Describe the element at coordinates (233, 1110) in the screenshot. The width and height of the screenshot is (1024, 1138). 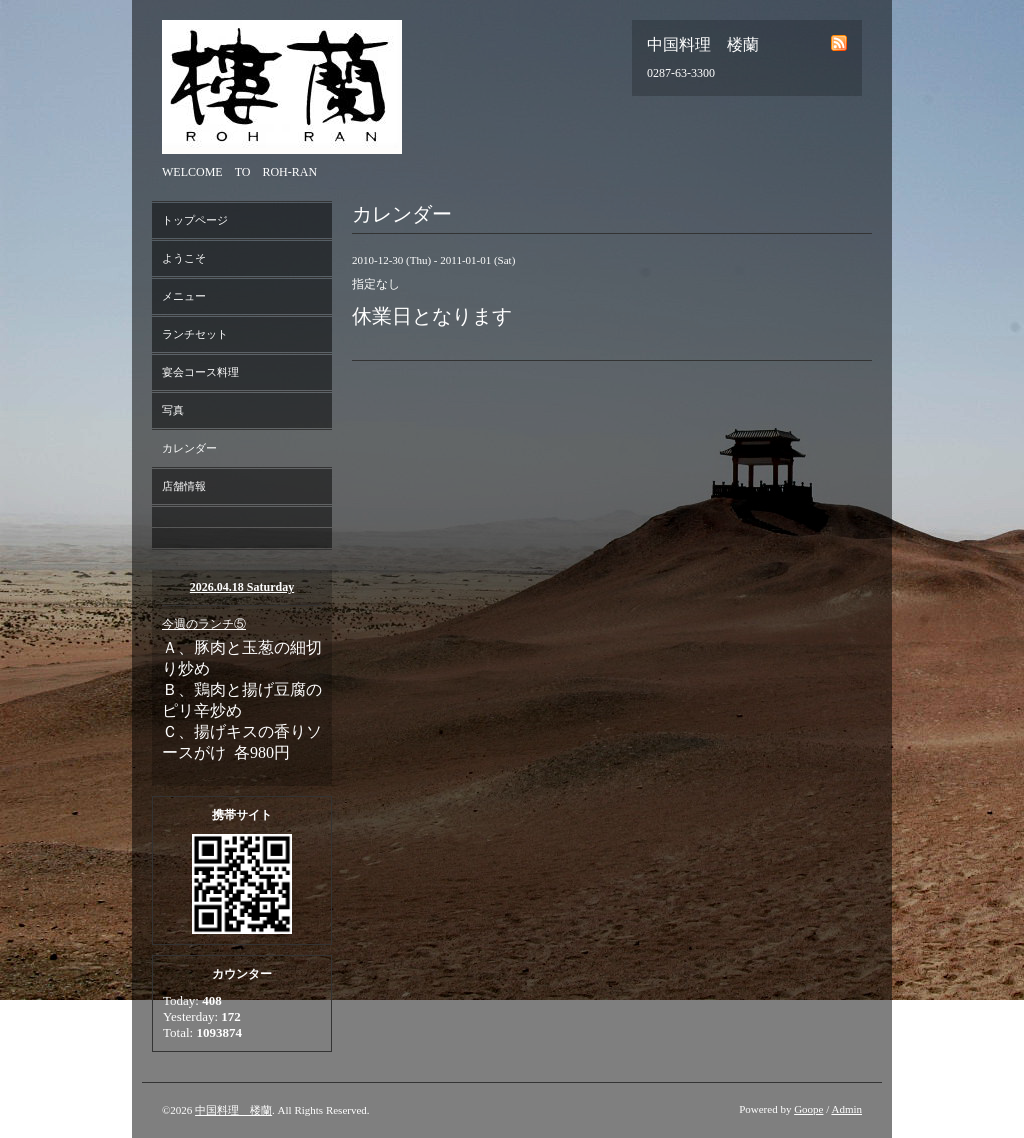
I see `中国料理 楼蘭` at that location.